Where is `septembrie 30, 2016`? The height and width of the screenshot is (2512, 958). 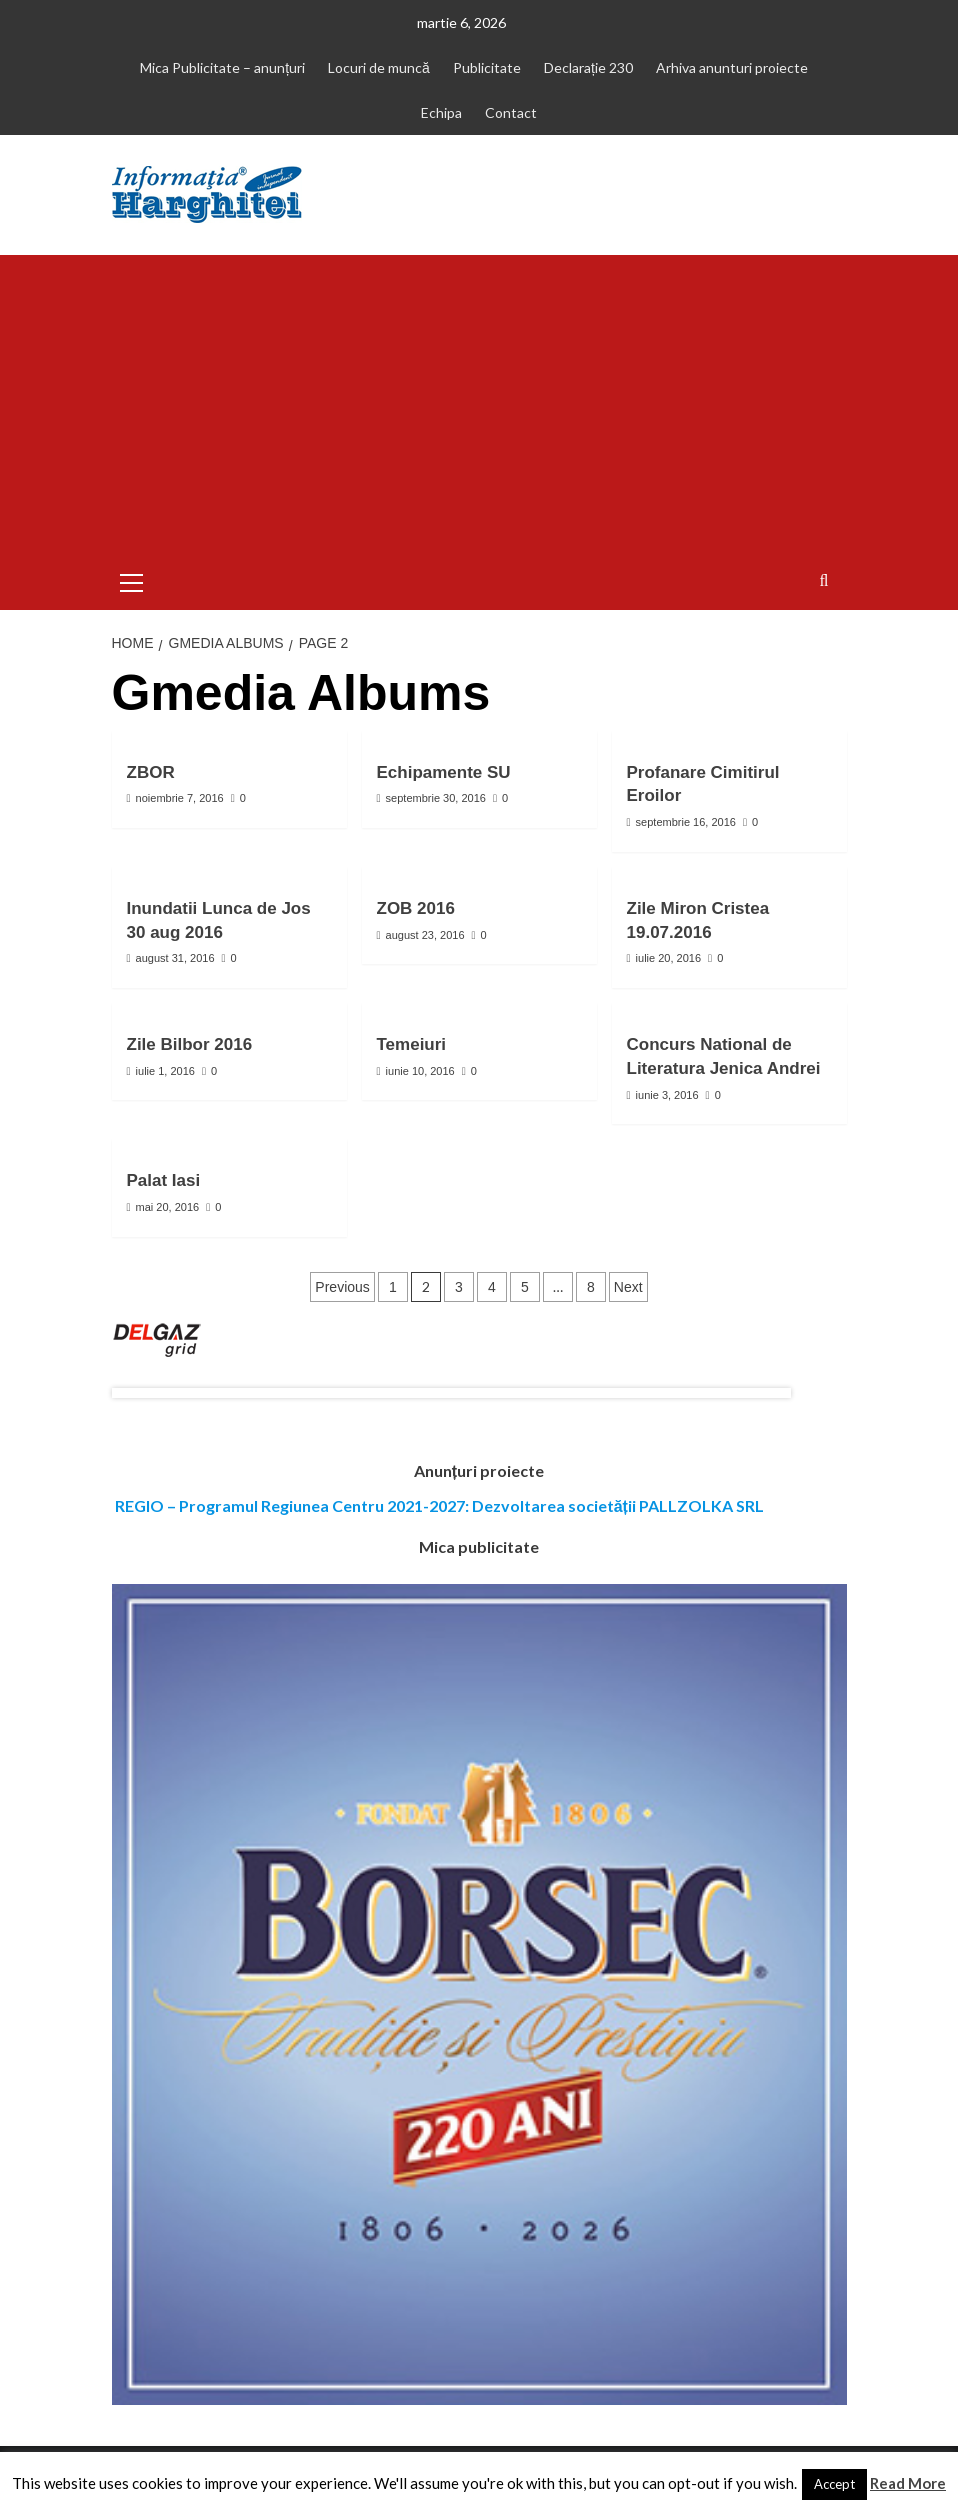 septembrie 30, 2016 is located at coordinates (436, 798).